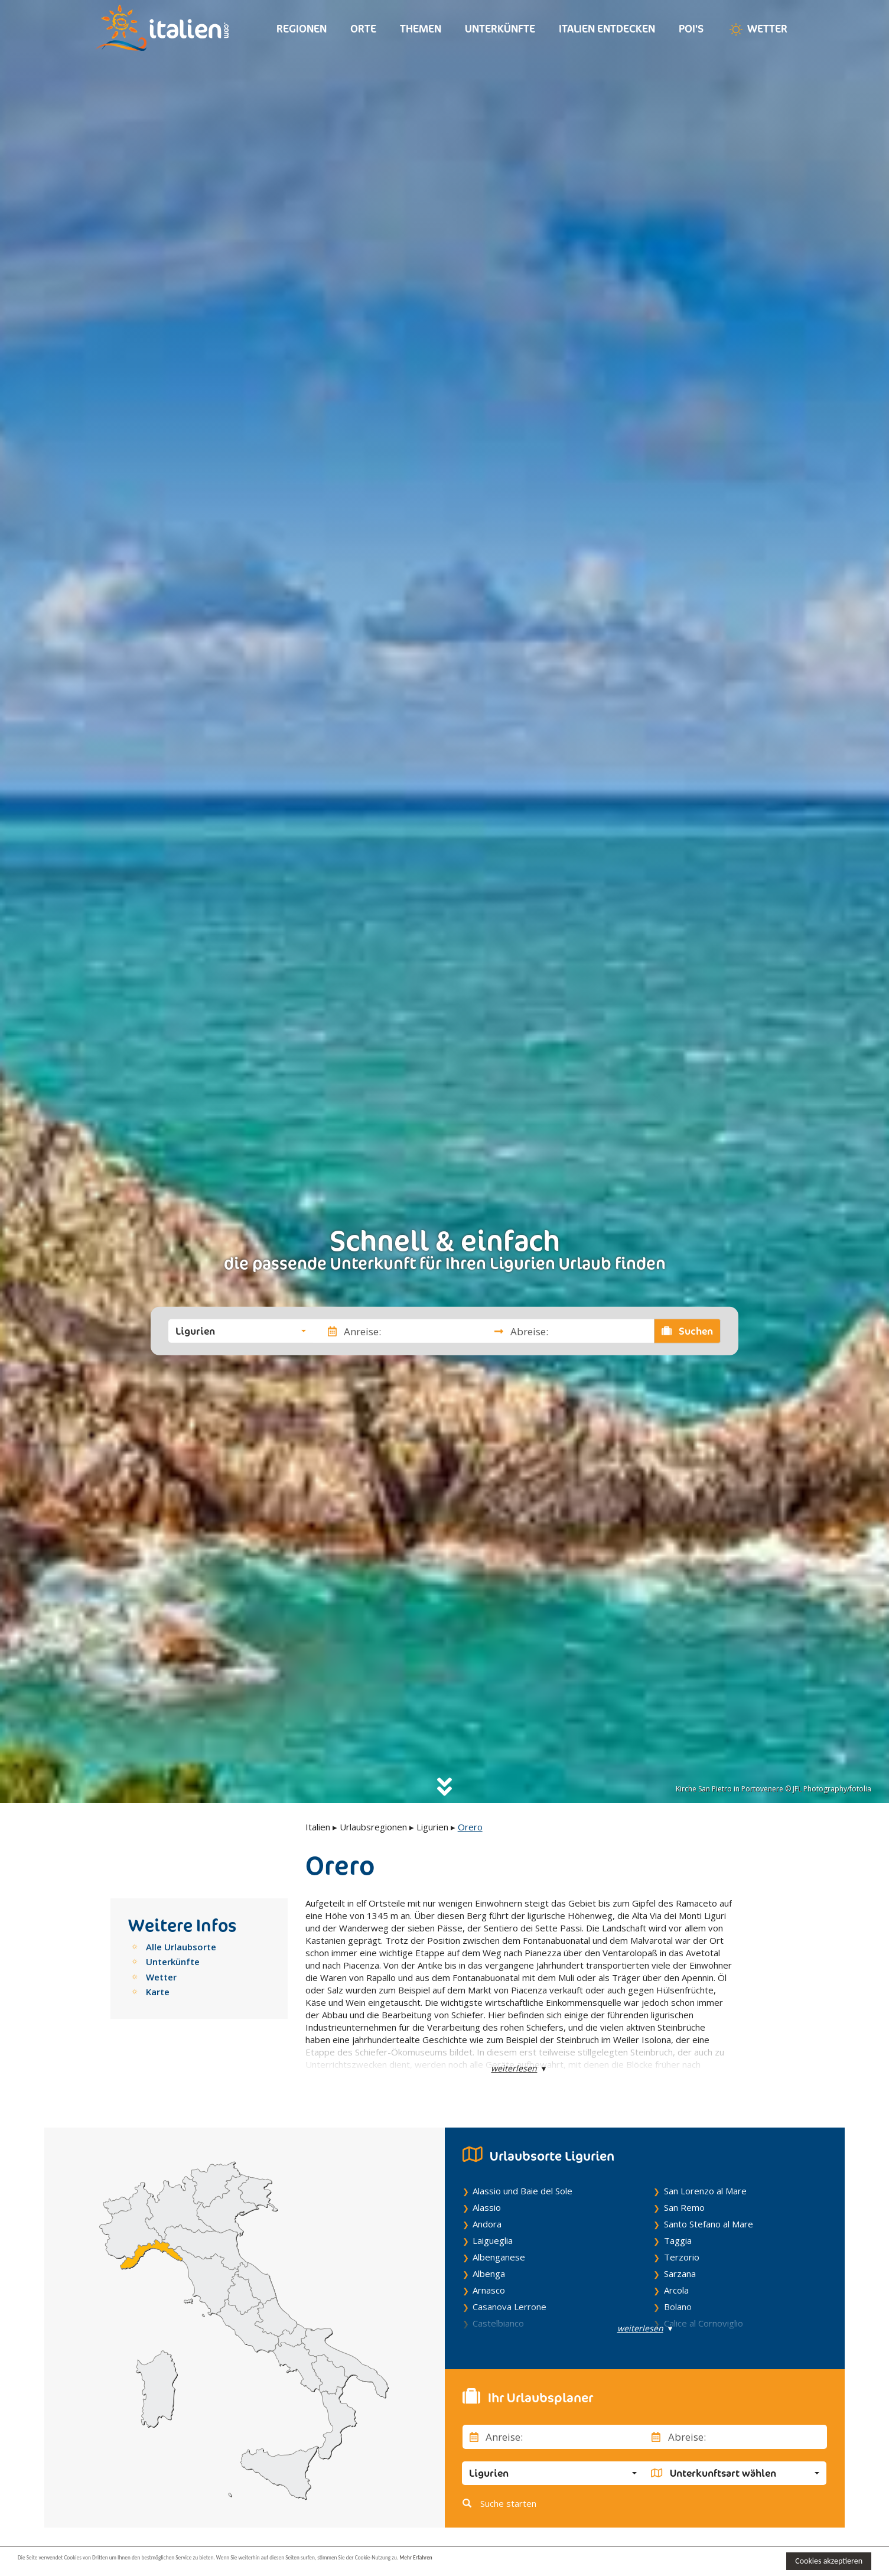 Image resolution: width=889 pixels, height=2576 pixels. I want to click on Italien, so click(317, 1827).